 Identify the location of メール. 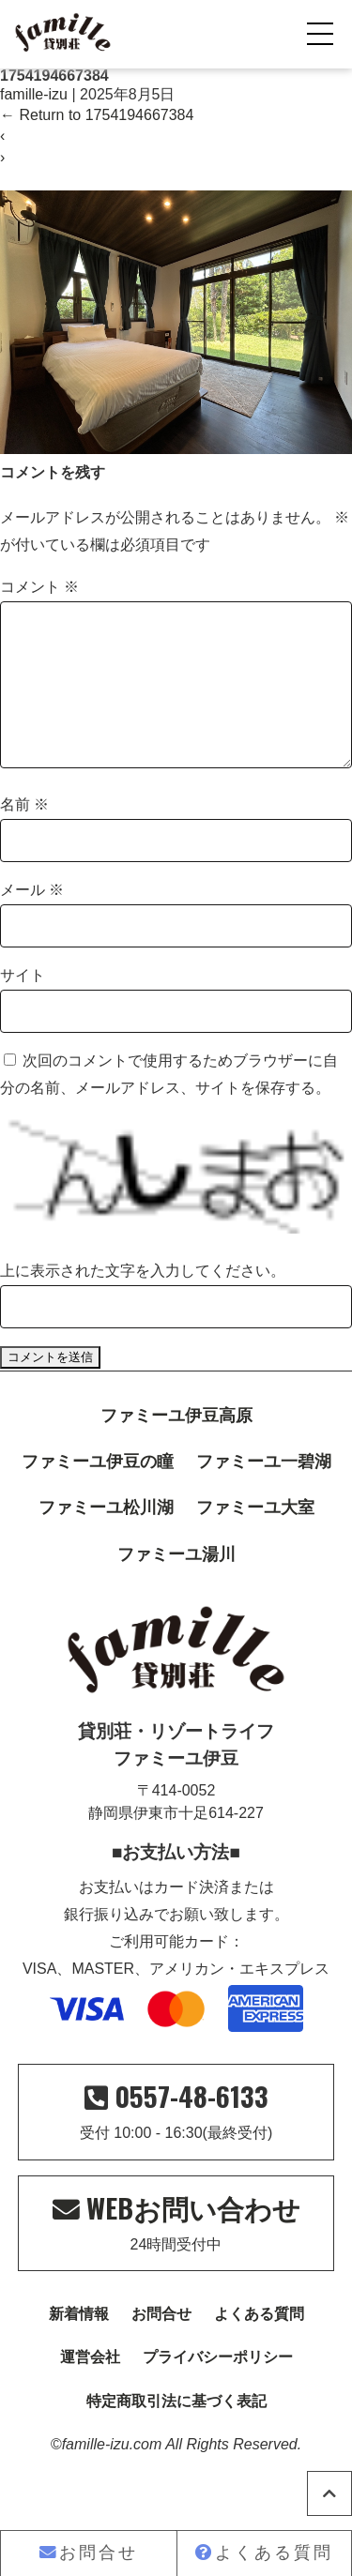
(32, 920).